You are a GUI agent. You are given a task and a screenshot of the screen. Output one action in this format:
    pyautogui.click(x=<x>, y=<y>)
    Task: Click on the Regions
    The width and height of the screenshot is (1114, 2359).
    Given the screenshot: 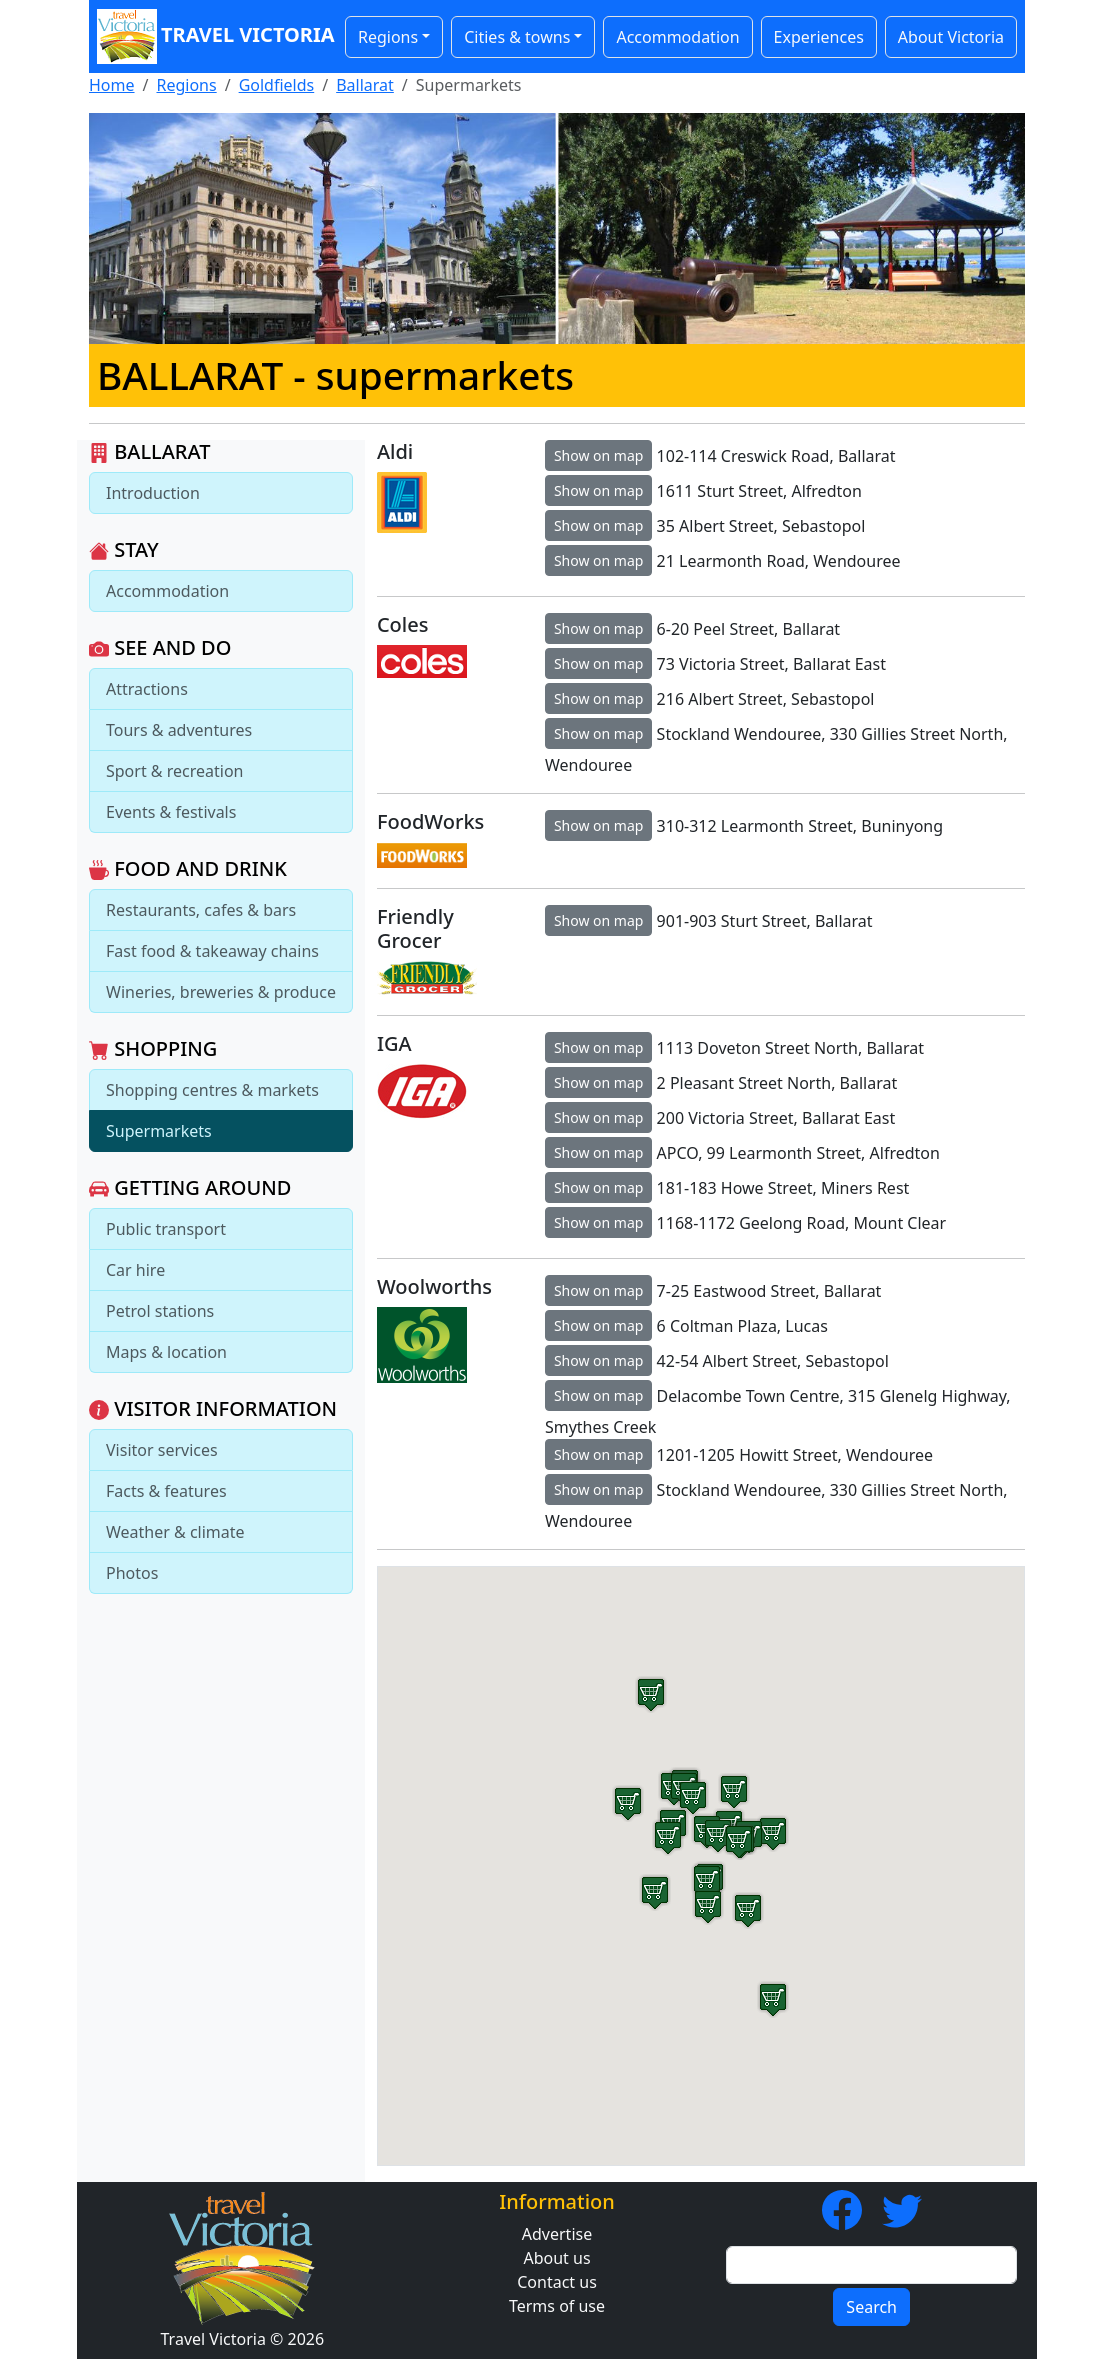 What is the action you would take?
    pyautogui.click(x=186, y=85)
    